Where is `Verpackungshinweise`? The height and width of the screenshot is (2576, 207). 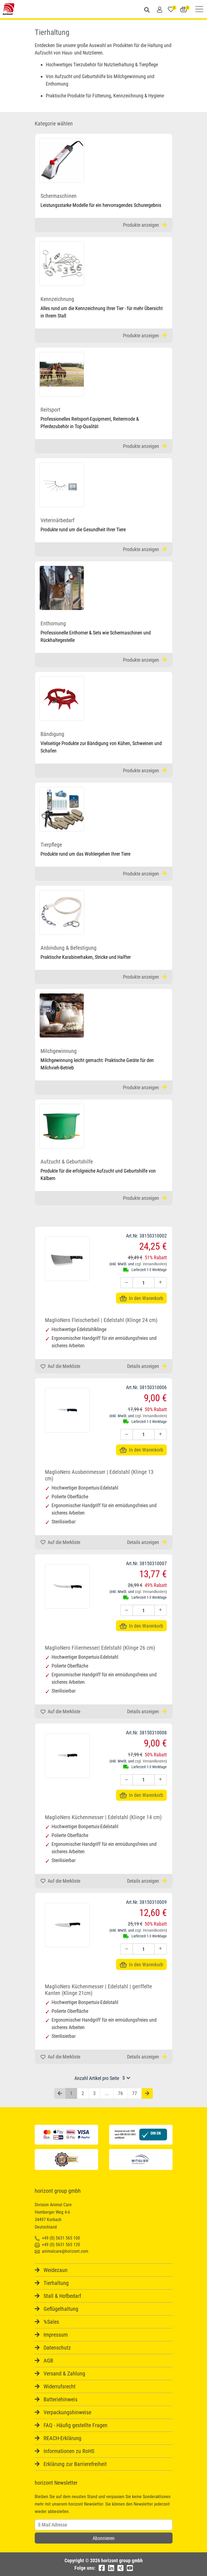 Verpackungshinweise is located at coordinates (67, 2412).